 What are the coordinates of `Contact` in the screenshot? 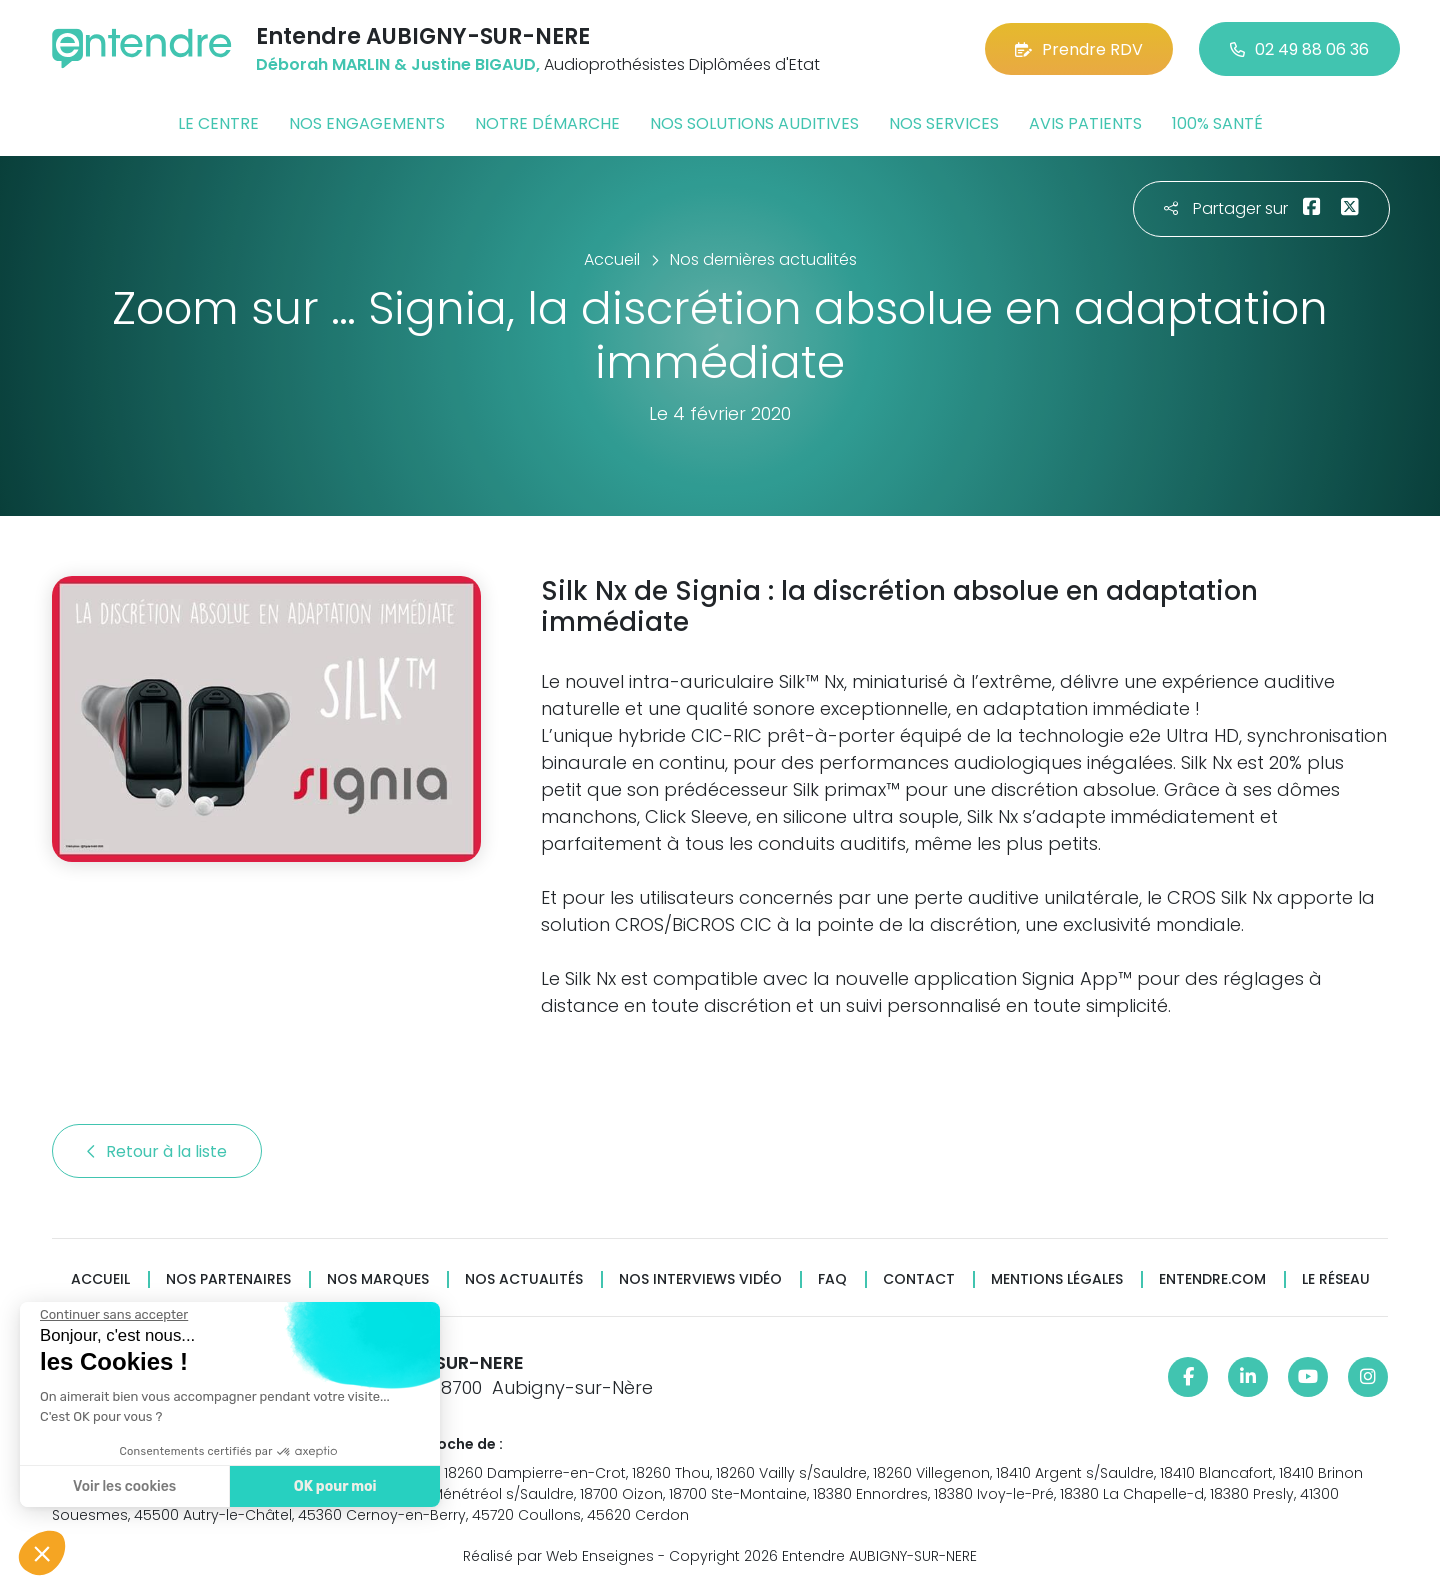 It's located at (919, 1279).